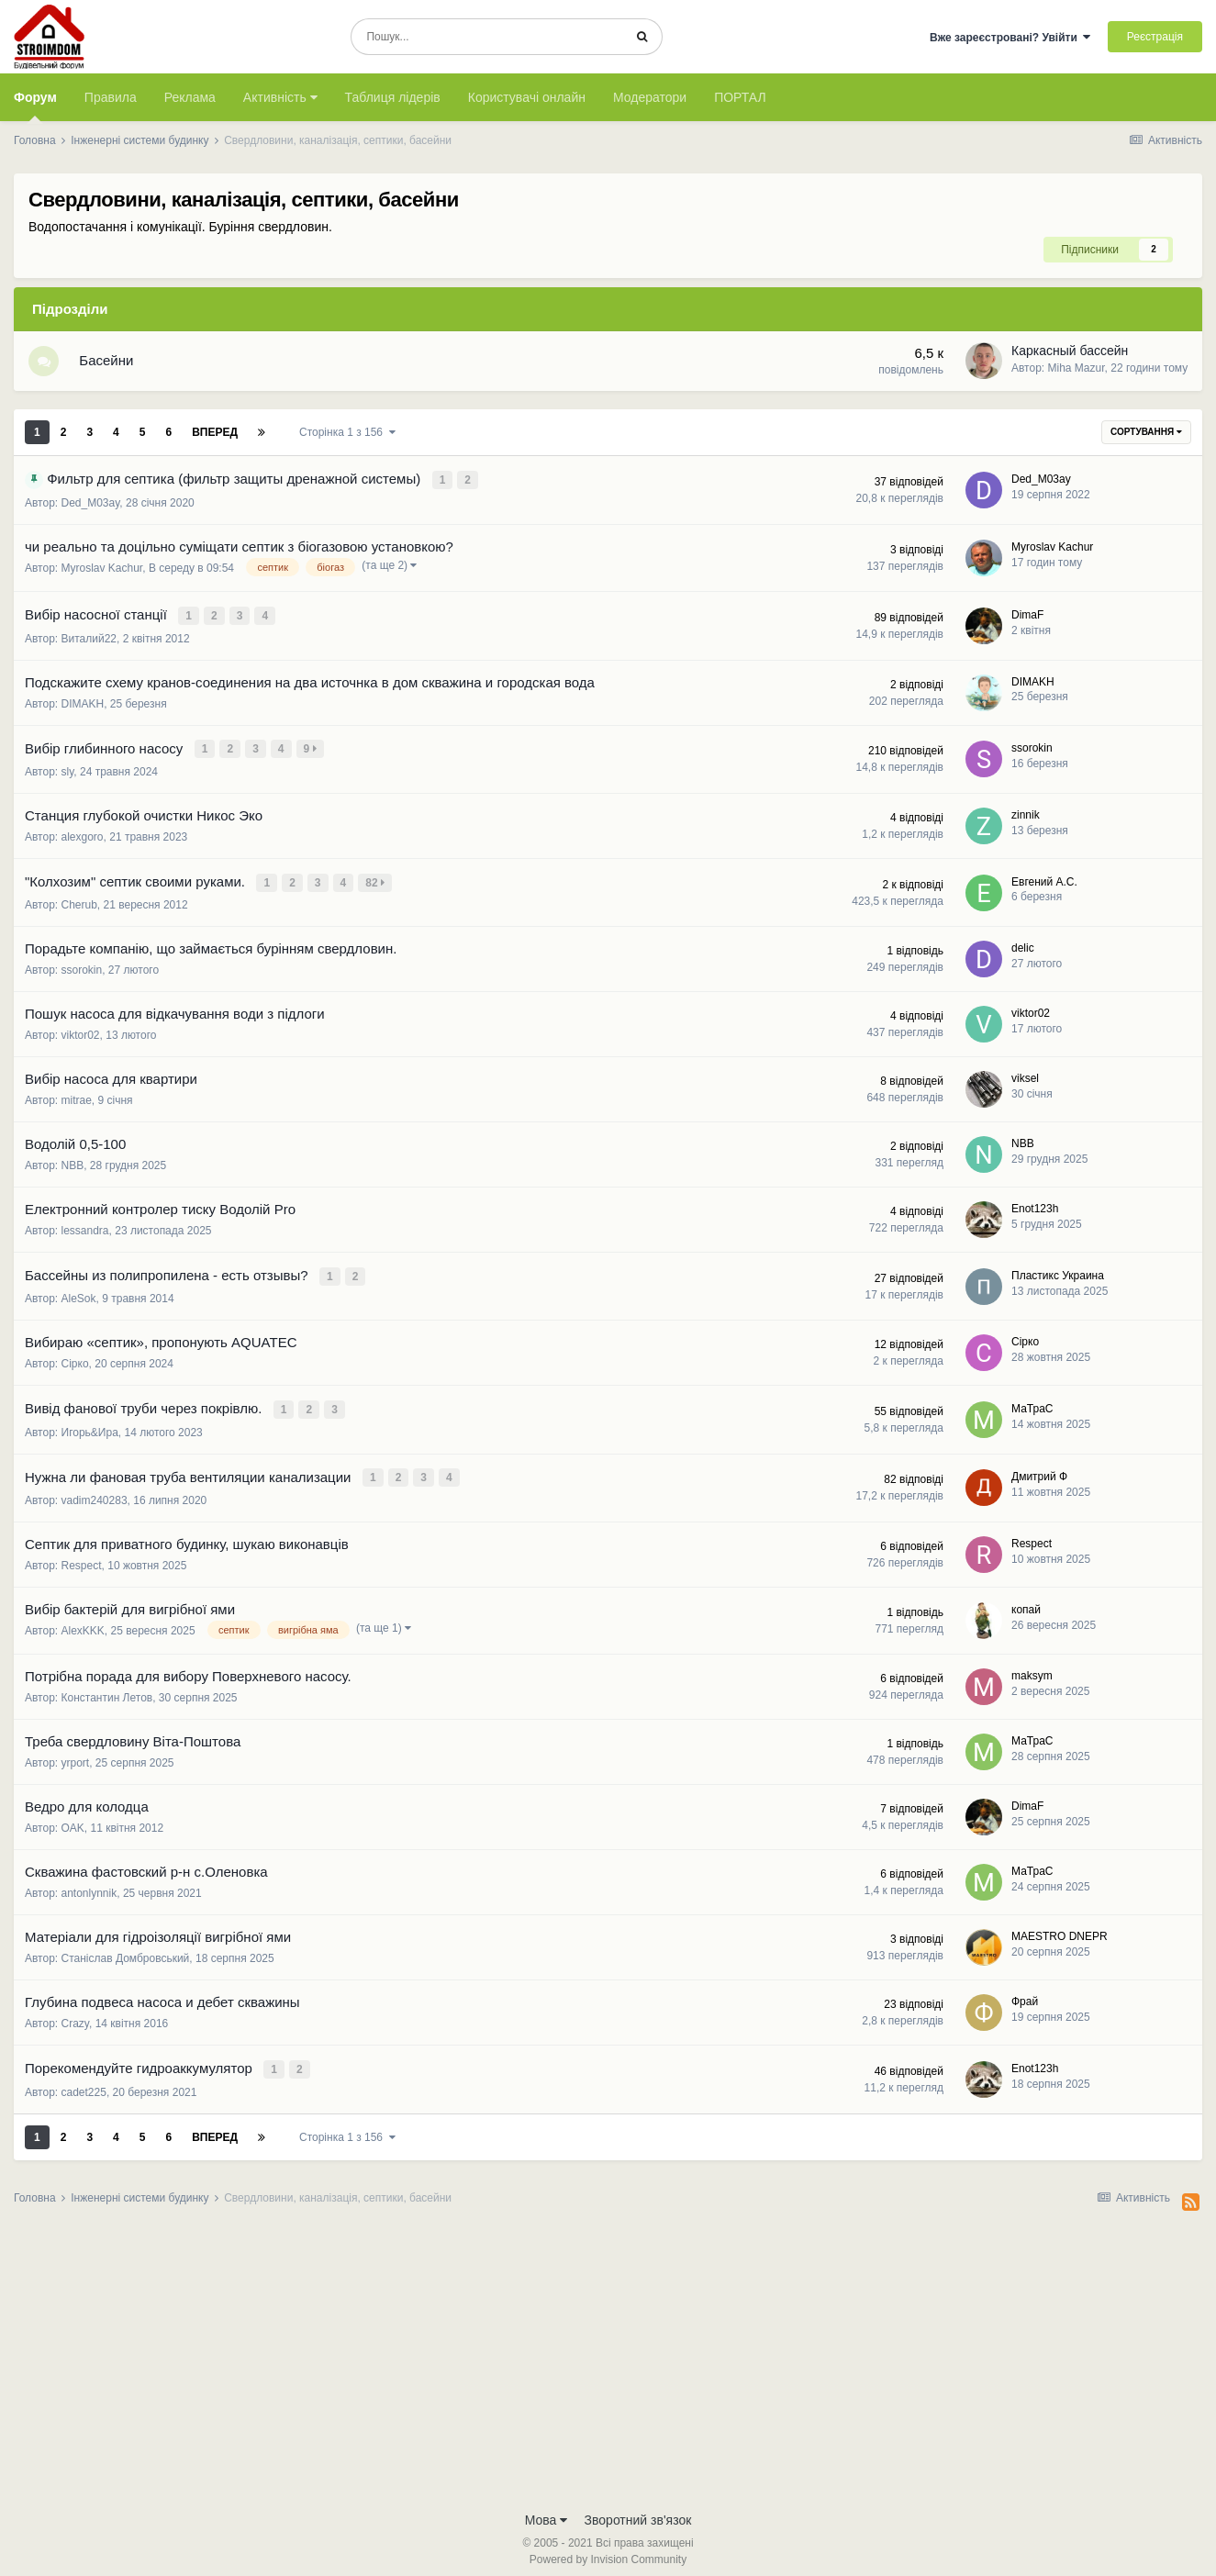 This screenshot has width=1216, height=2576. What do you see at coordinates (90, 508) in the screenshot?
I see `Ded_M03ay` at bounding box center [90, 508].